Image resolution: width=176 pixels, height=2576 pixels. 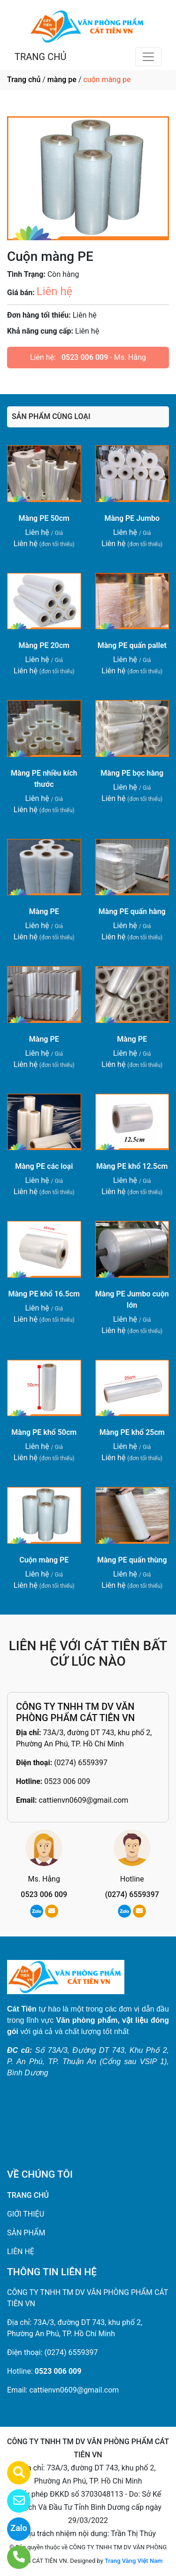 What do you see at coordinates (132, 911) in the screenshot?
I see `Màng PE quấn hàng` at bounding box center [132, 911].